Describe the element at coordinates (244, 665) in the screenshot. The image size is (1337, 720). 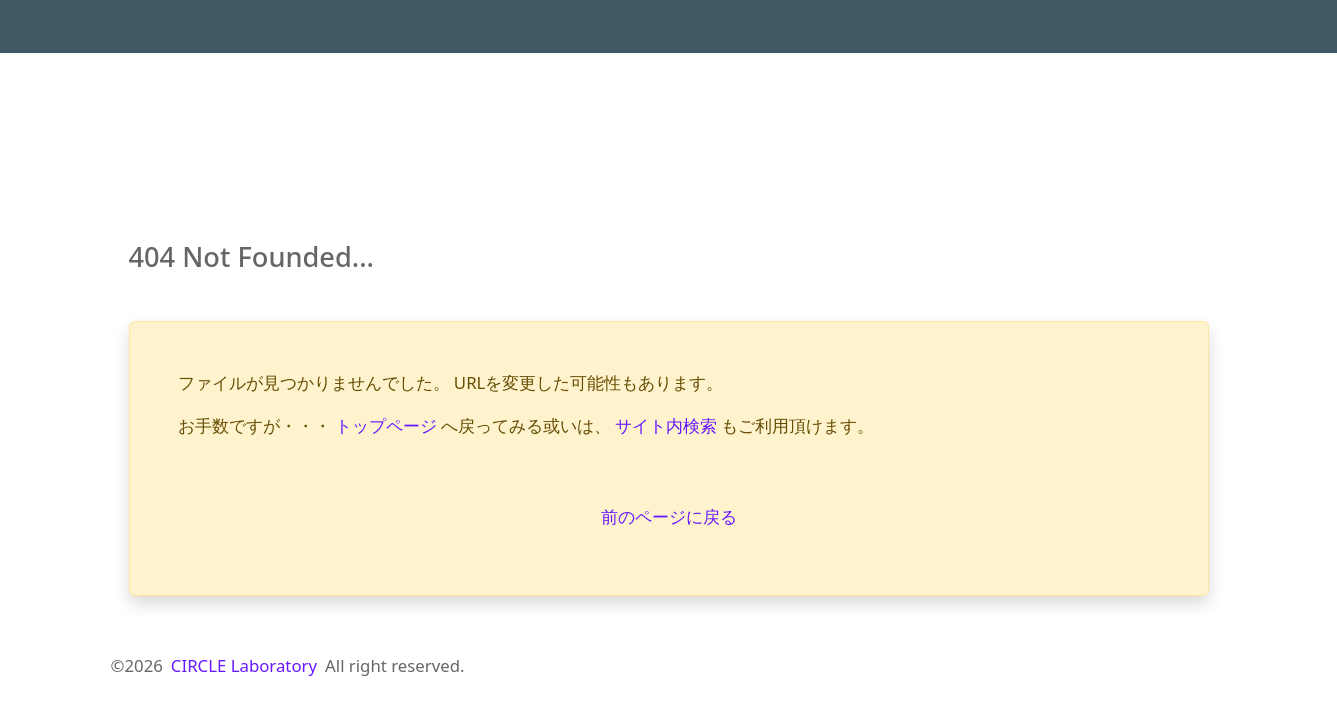
I see `CIRCLE Laboratory` at that location.